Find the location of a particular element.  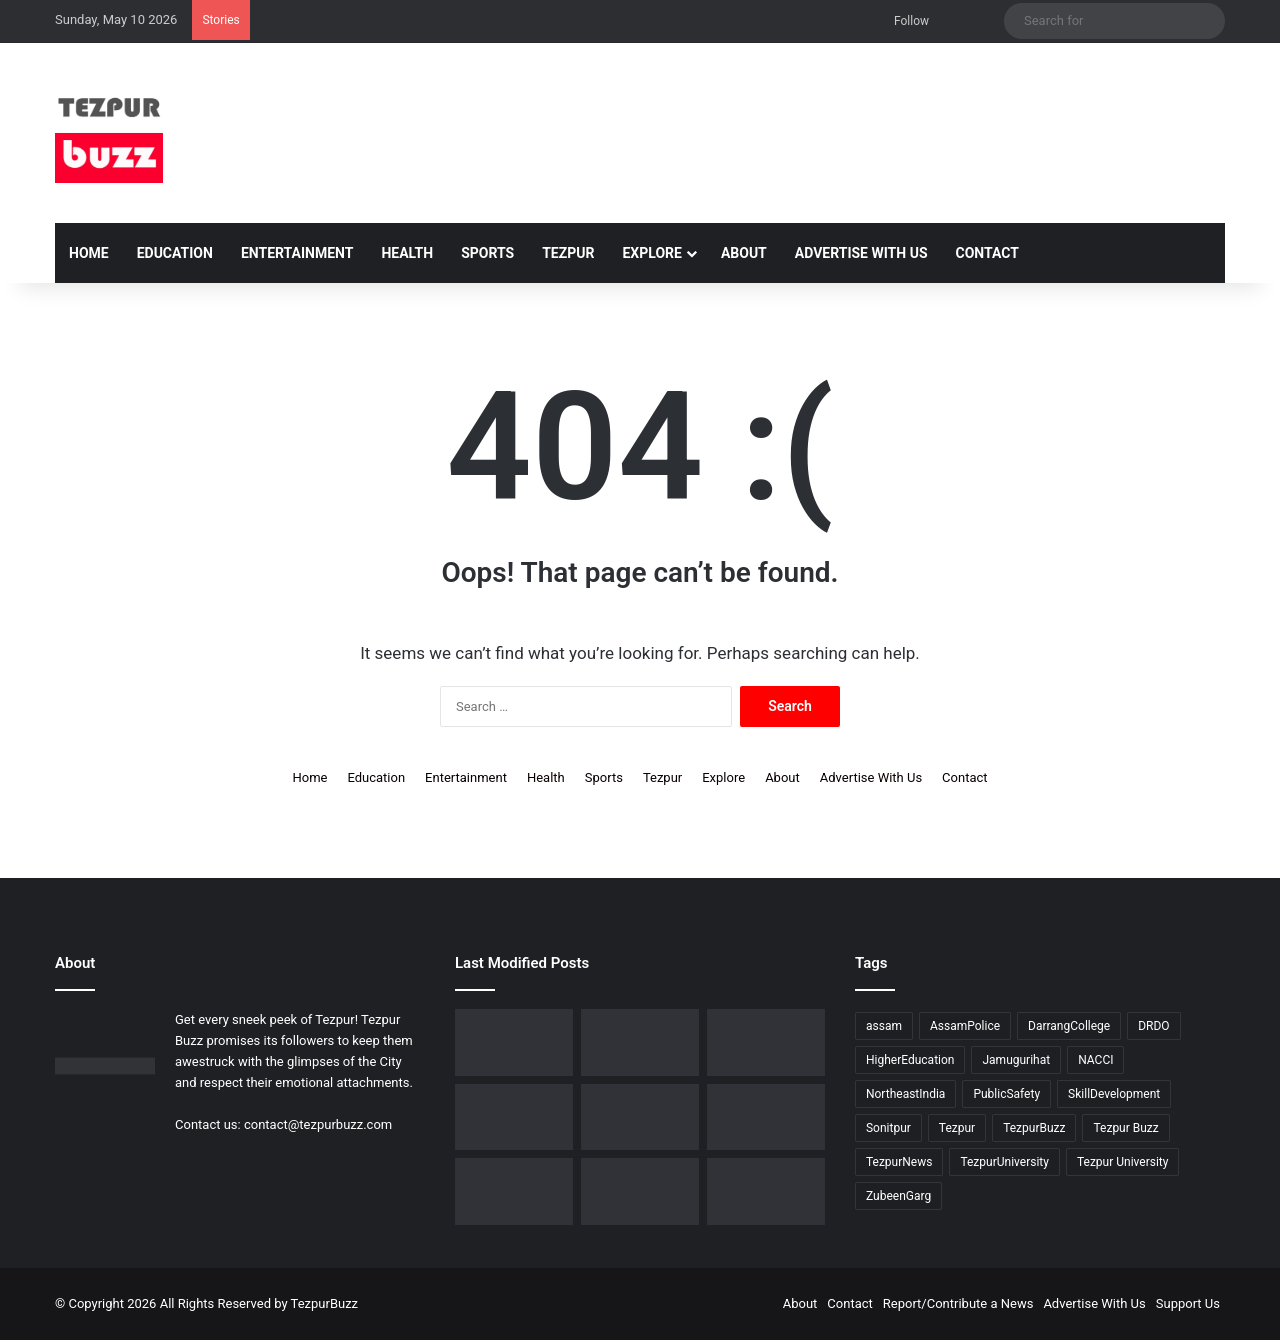

assam [assam (16 items)] is located at coordinates (884, 1026).